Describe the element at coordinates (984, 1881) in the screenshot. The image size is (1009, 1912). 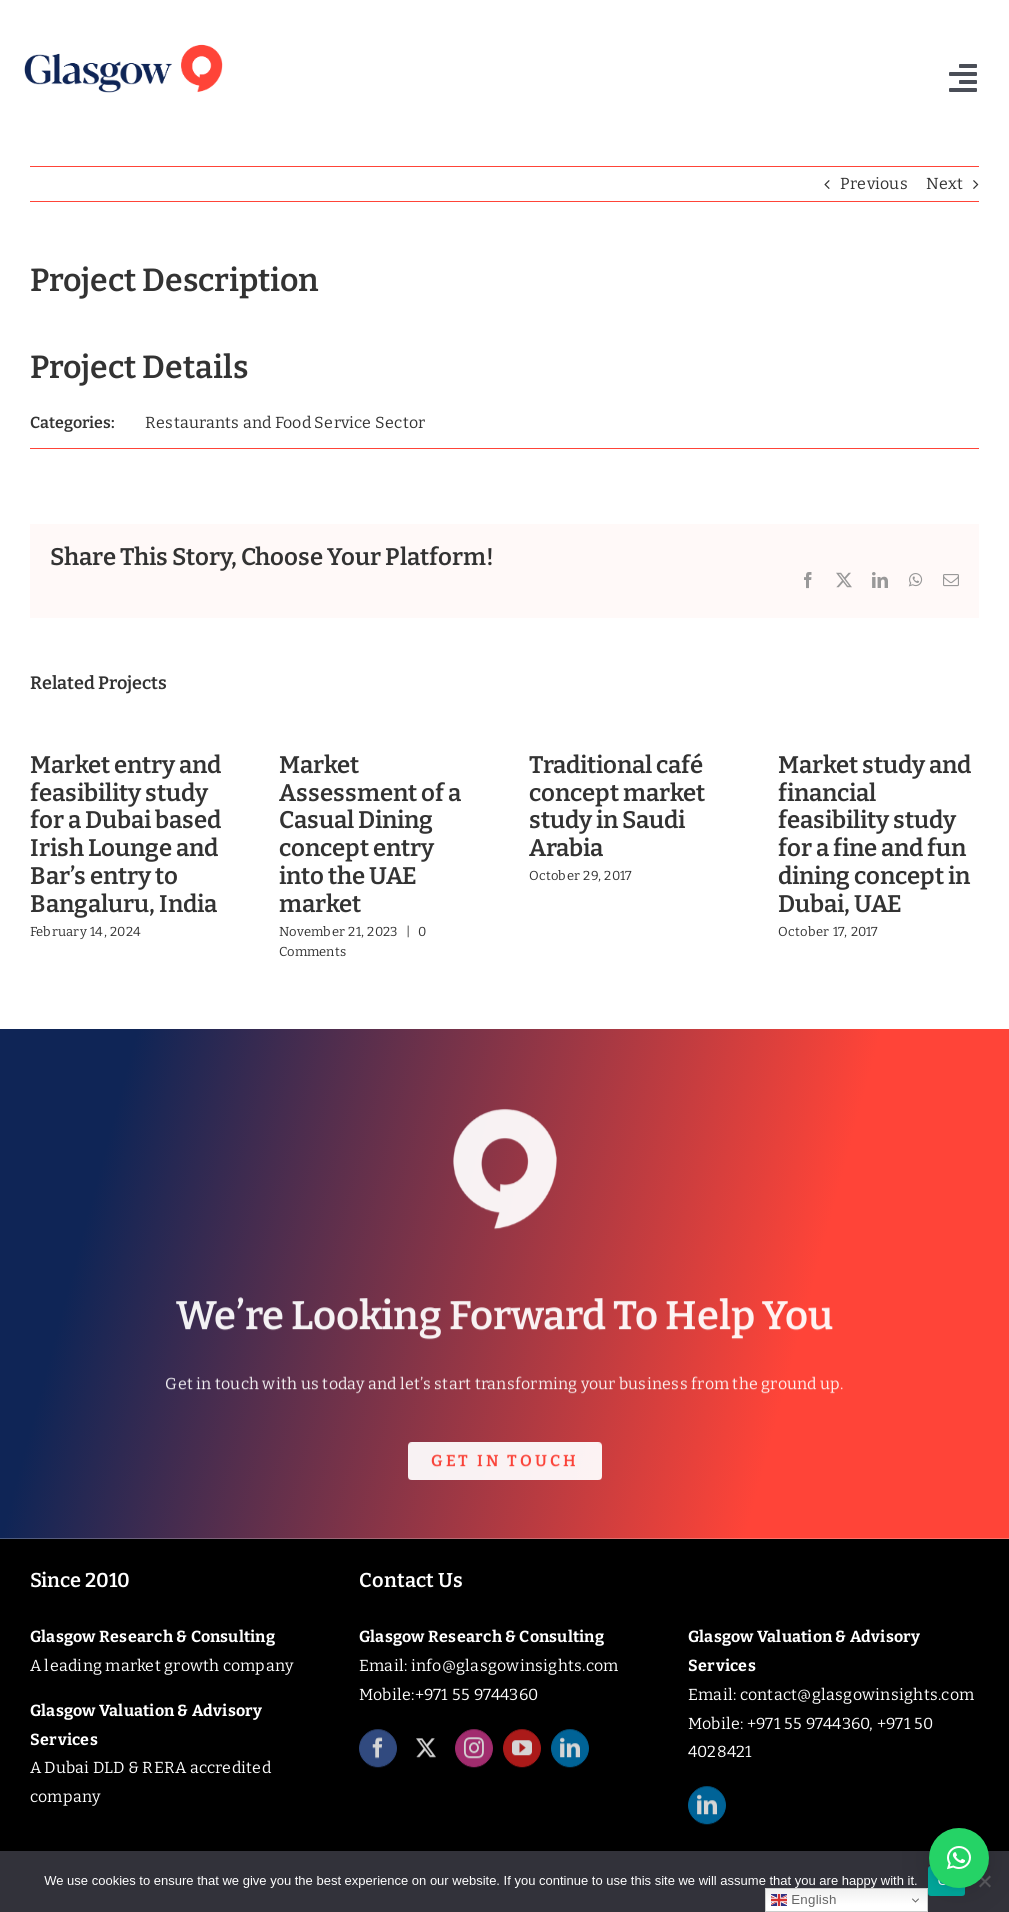
I see `[No]` at that location.